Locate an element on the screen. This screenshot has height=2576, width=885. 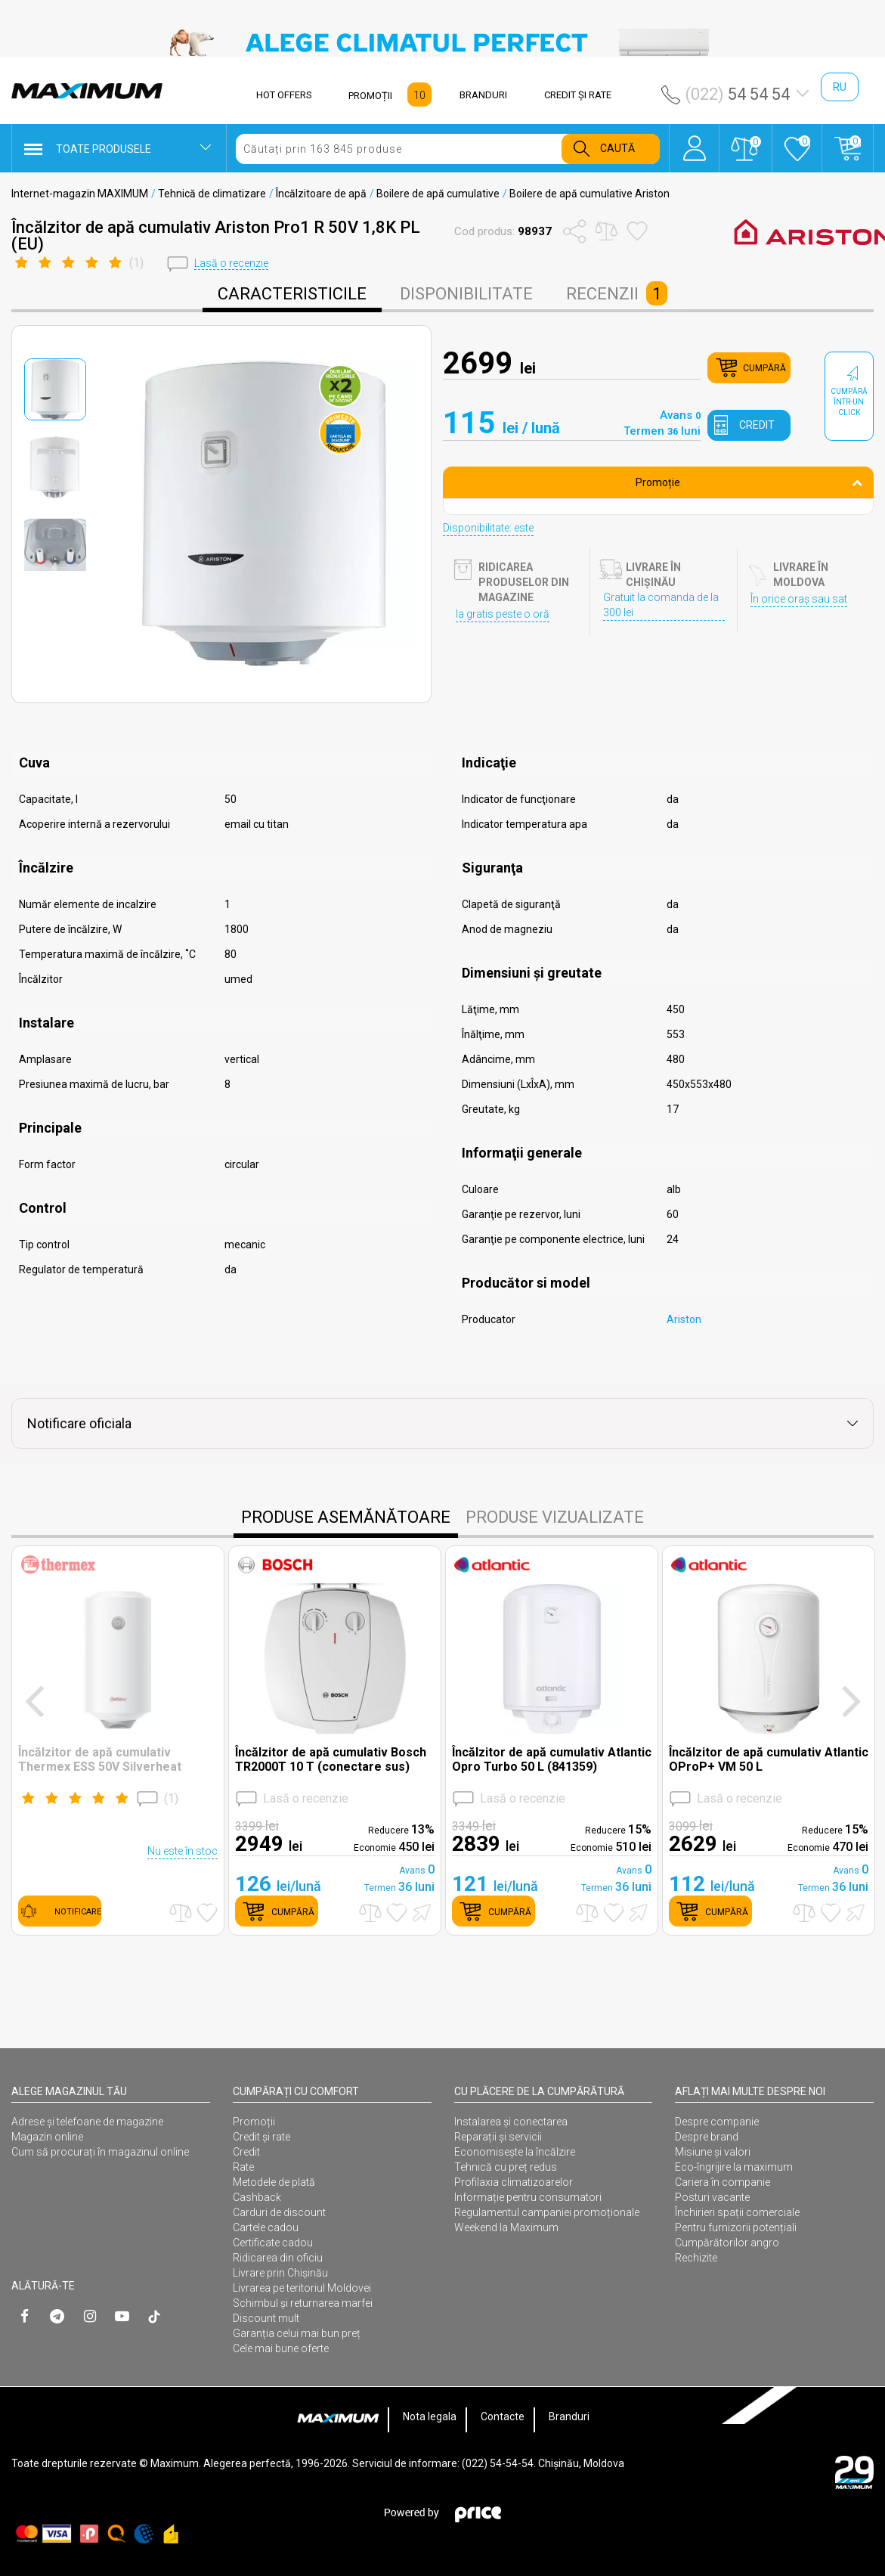
Tehnică cu preț redus is located at coordinates (505, 2167).